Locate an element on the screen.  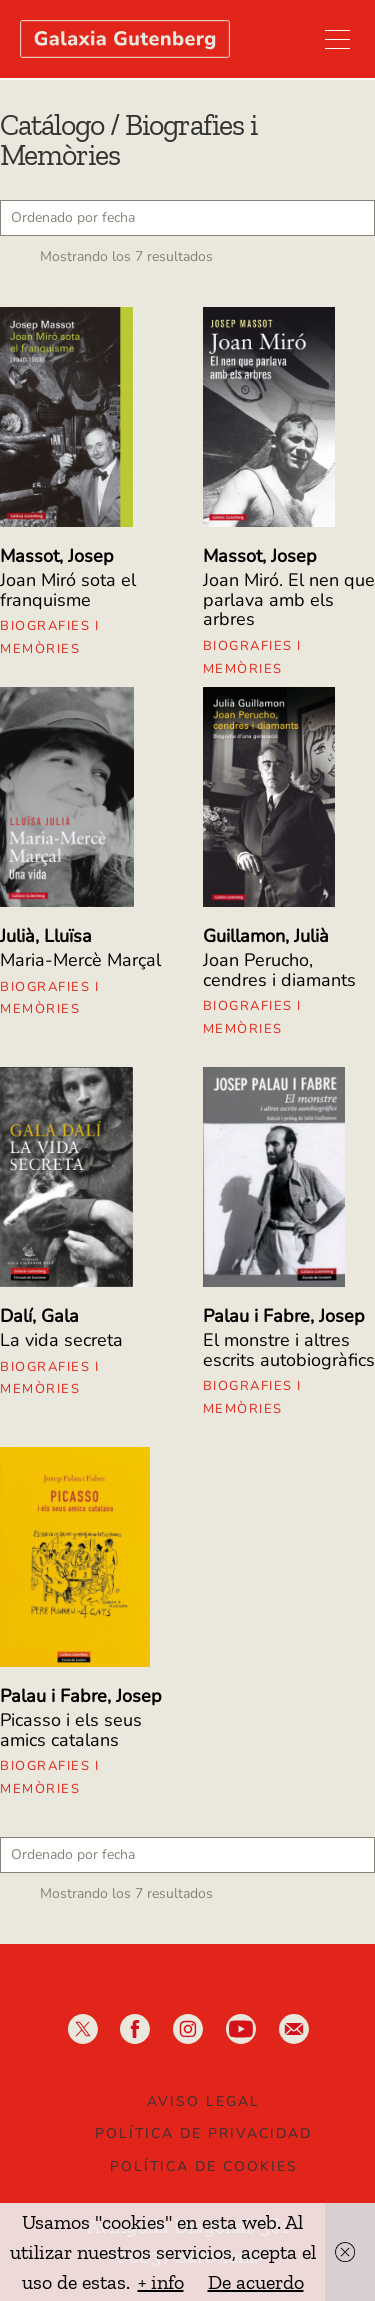
Joan Miró sota el franquisme is located at coordinates (68, 590).